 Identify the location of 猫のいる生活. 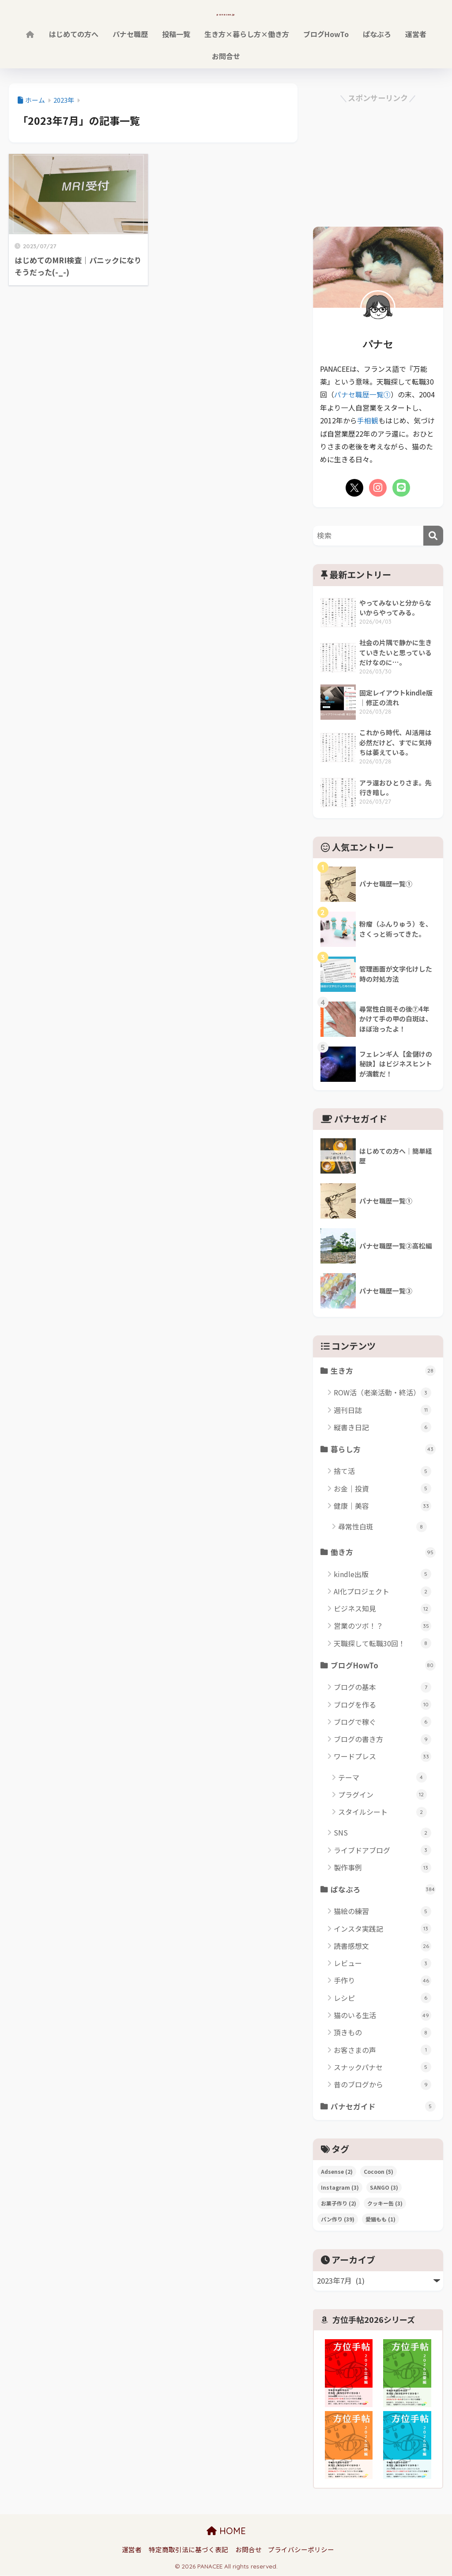
(382, 2015).